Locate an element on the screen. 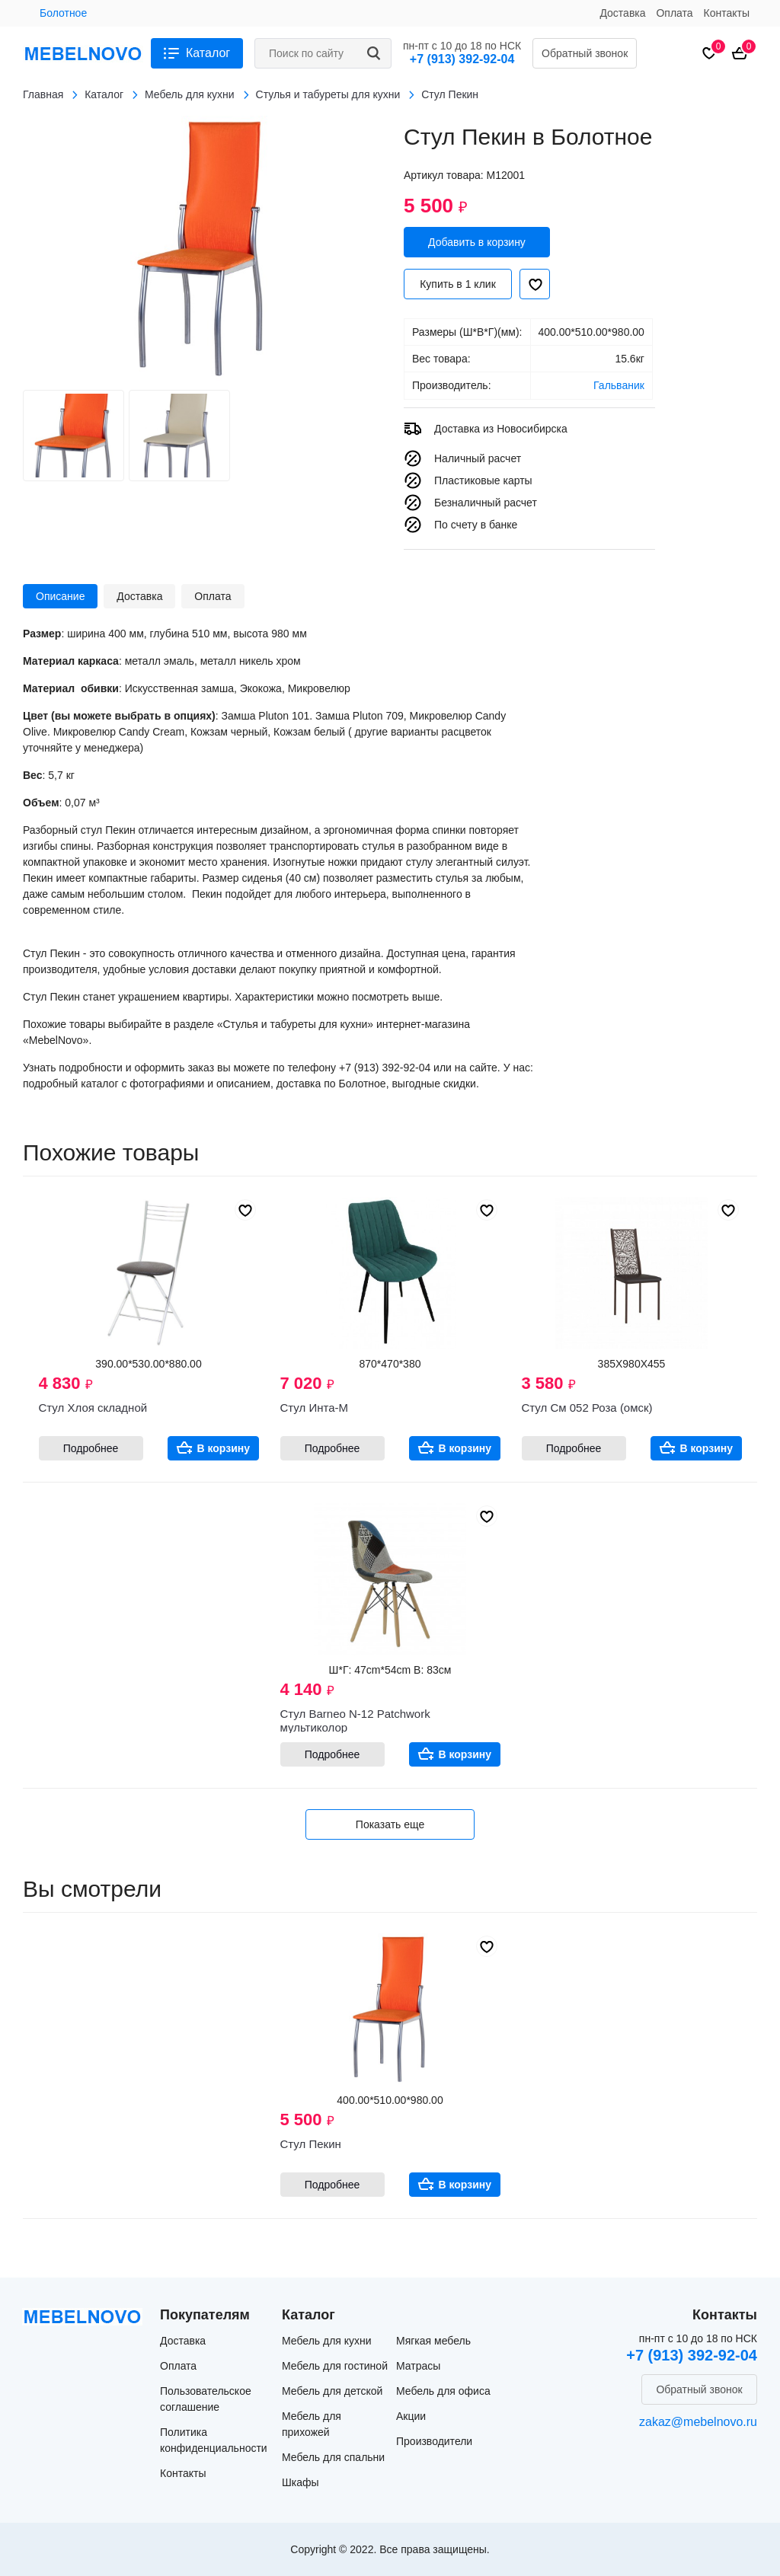 The width and height of the screenshot is (780, 2576). Мебель для кухни is located at coordinates (327, 2341).